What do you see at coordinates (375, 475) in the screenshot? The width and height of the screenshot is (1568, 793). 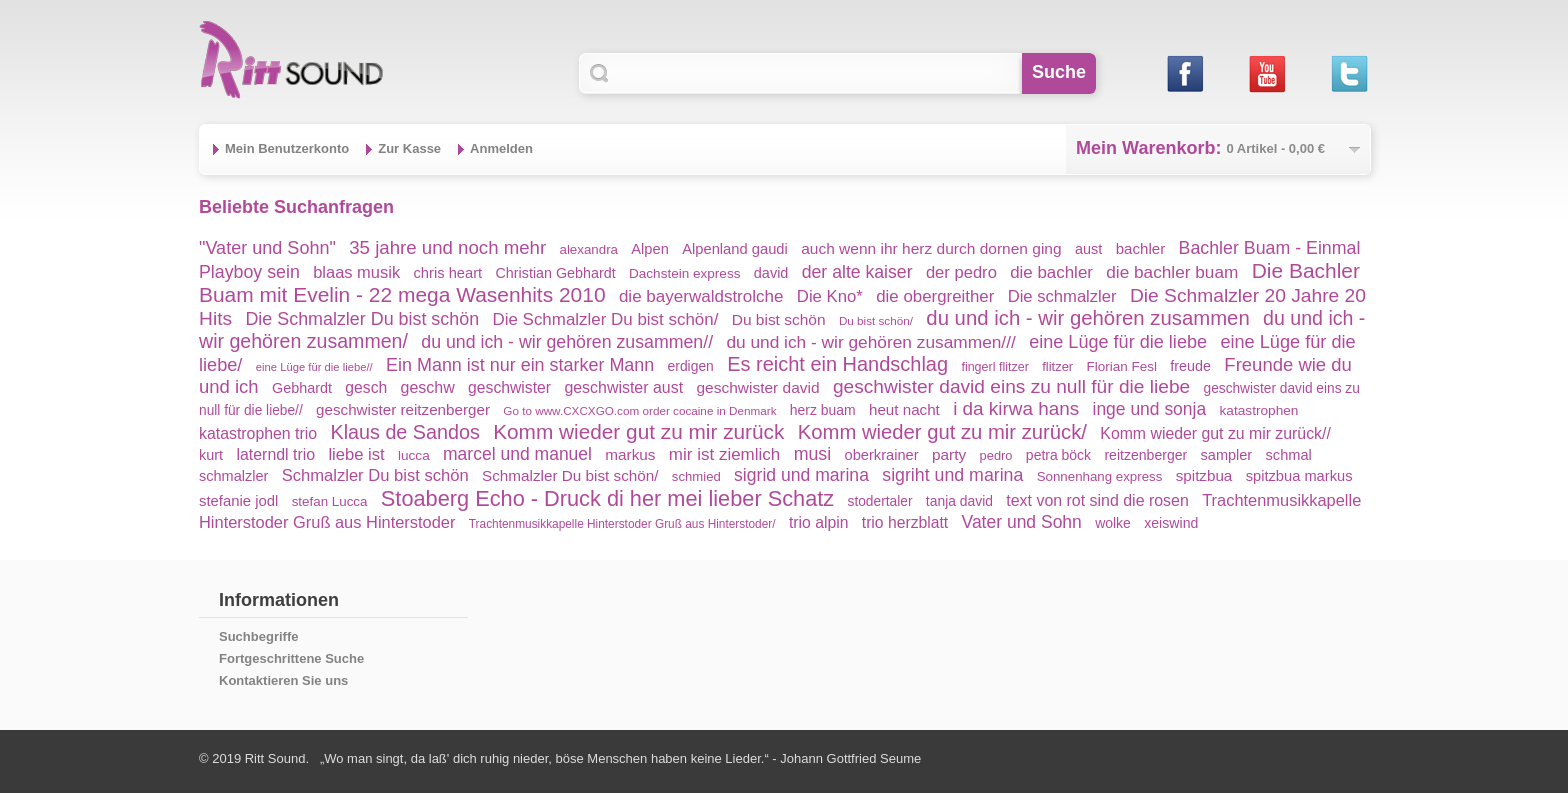 I see `Schmalzler Du bist schön` at bounding box center [375, 475].